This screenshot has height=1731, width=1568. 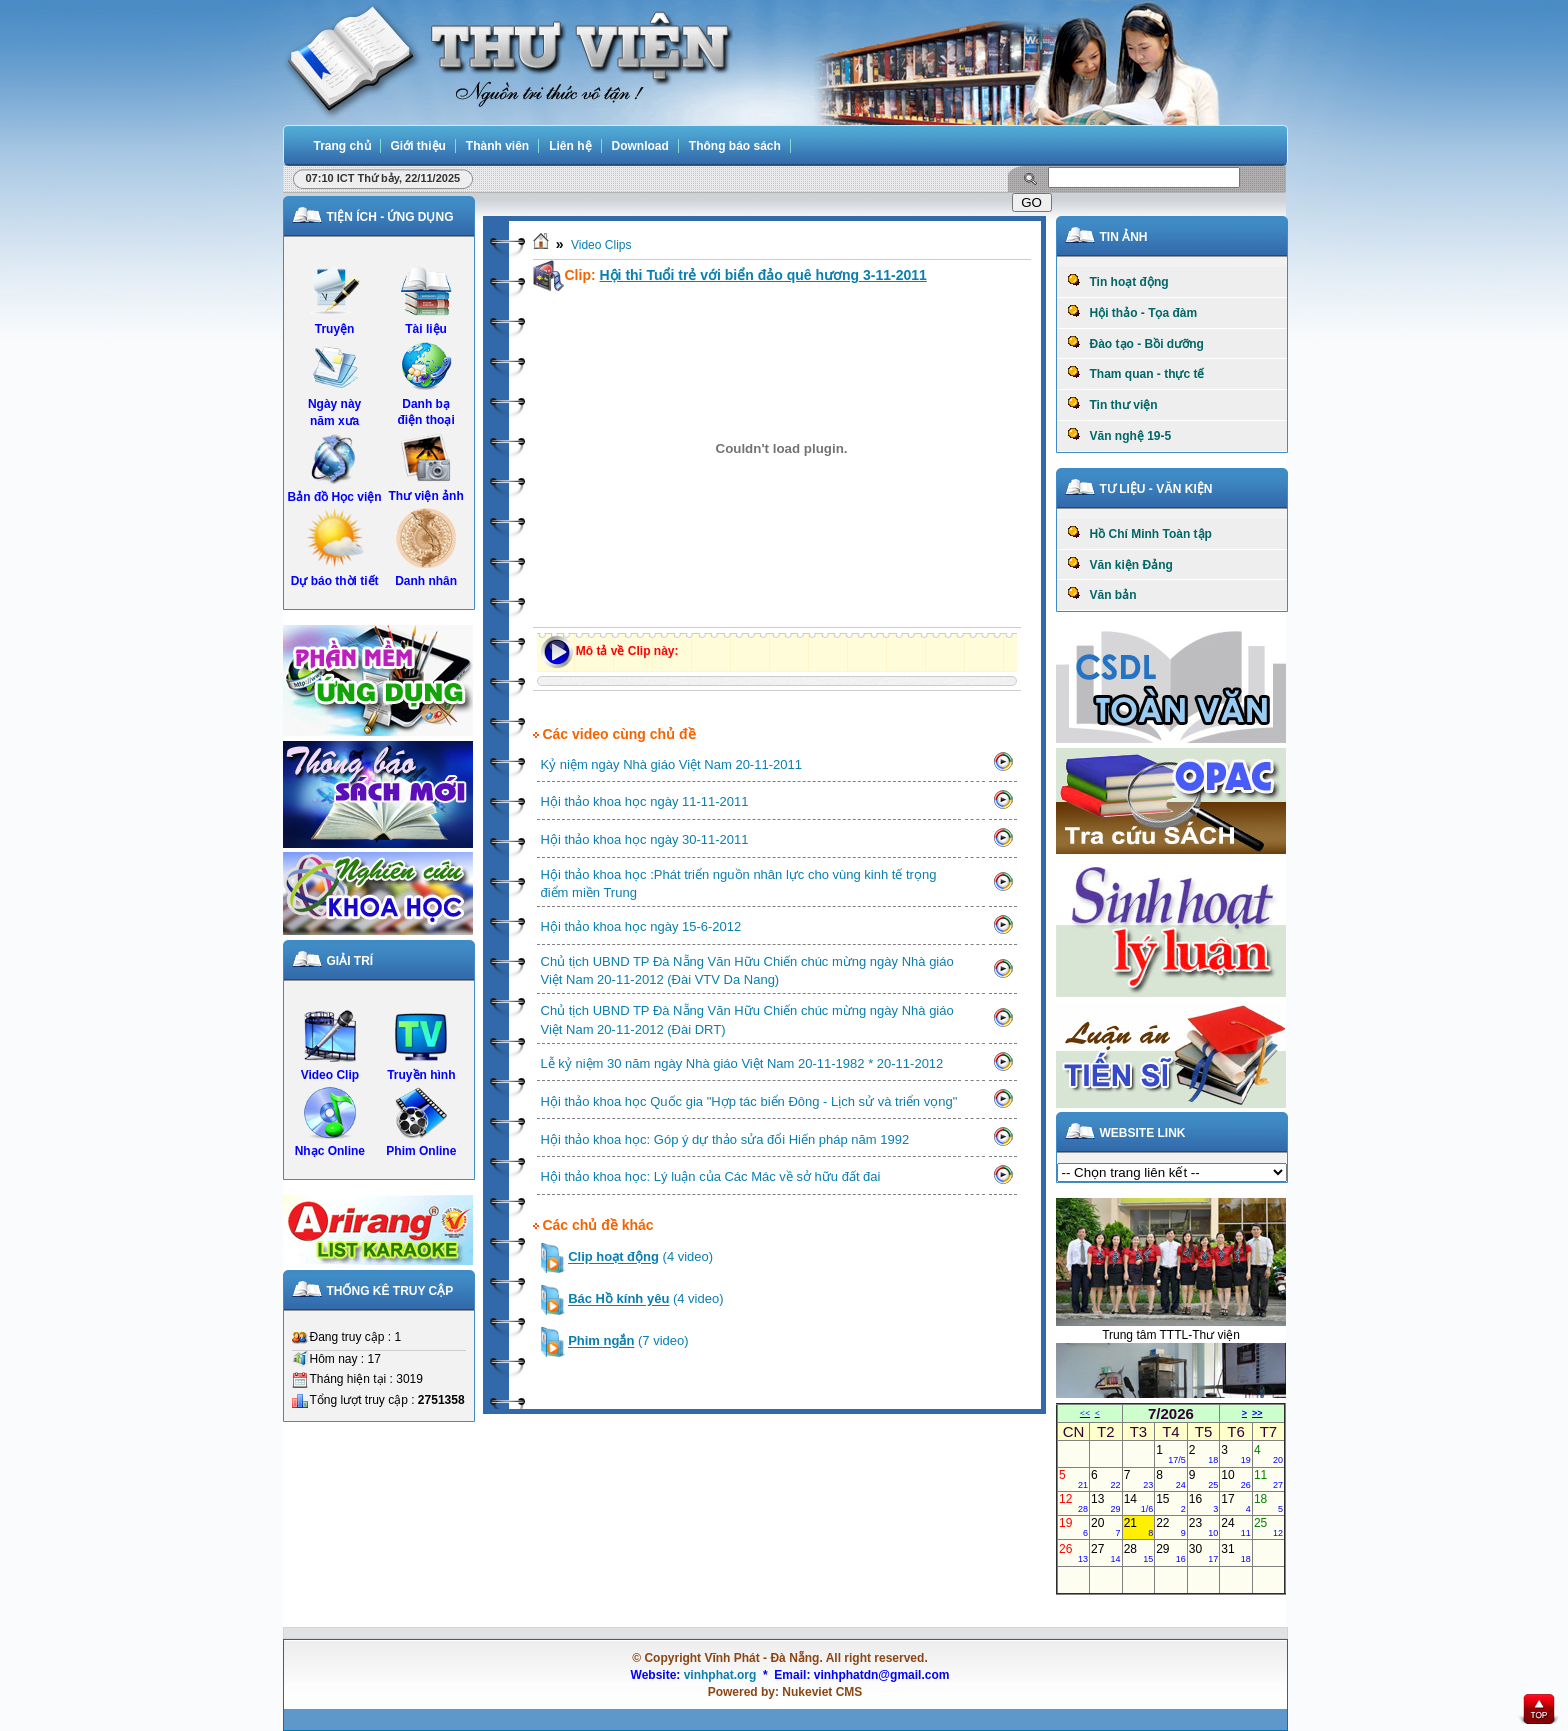 What do you see at coordinates (742, 1063) in the screenshot?
I see `Lễ kỷ niệm 30 năm ngày Nhà giáo Việt Nam 20-11-1982 * 20-11-2012` at bounding box center [742, 1063].